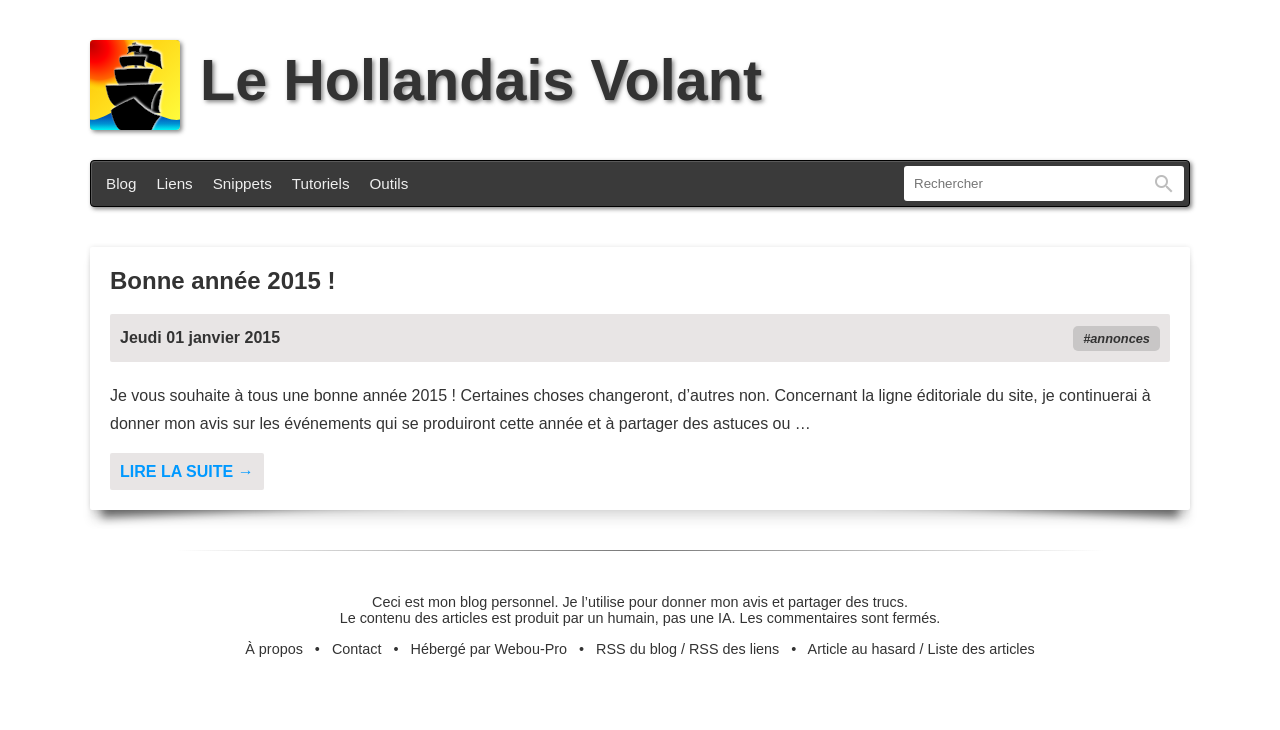 This screenshot has height=730, width=1280. What do you see at coordinates (389, 183) in the screenshot?
I see `Outils` at bounding box center [389, 183].